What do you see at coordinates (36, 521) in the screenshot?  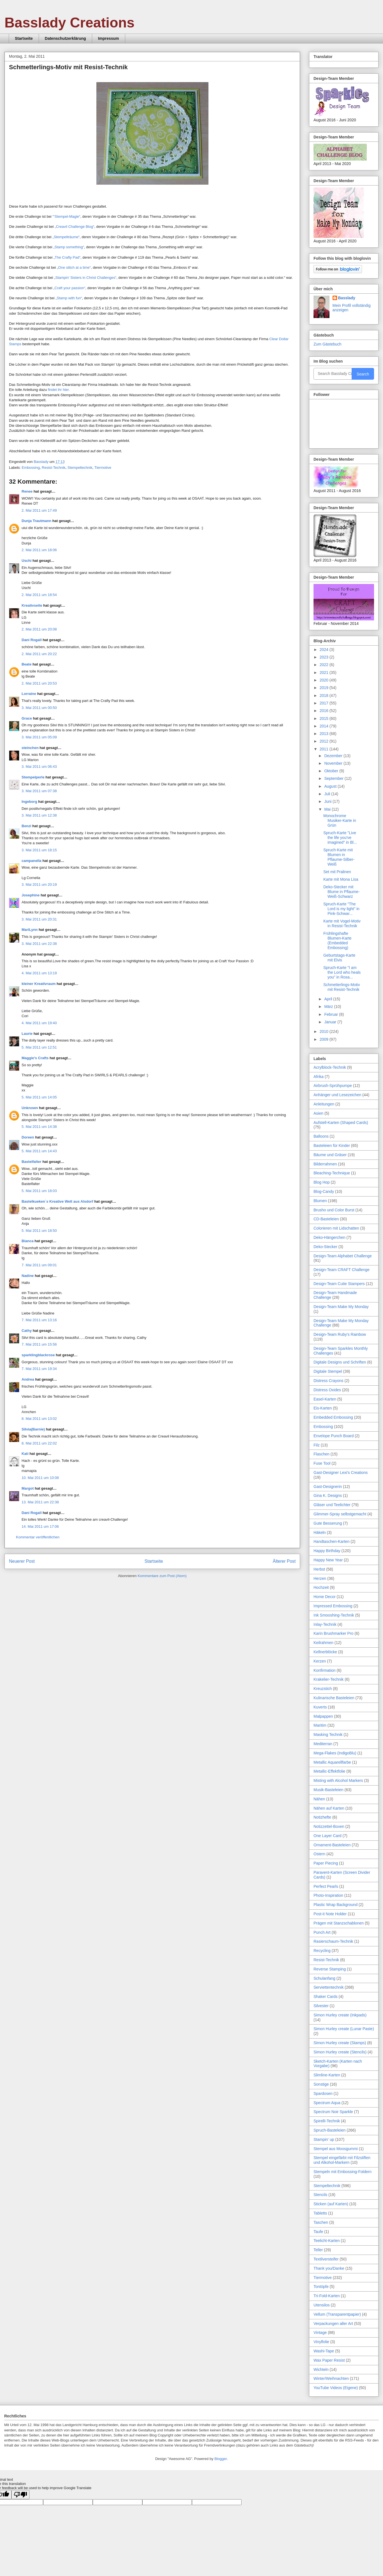 I see `Dunja Trautmann` at bounding box center [36, 521].